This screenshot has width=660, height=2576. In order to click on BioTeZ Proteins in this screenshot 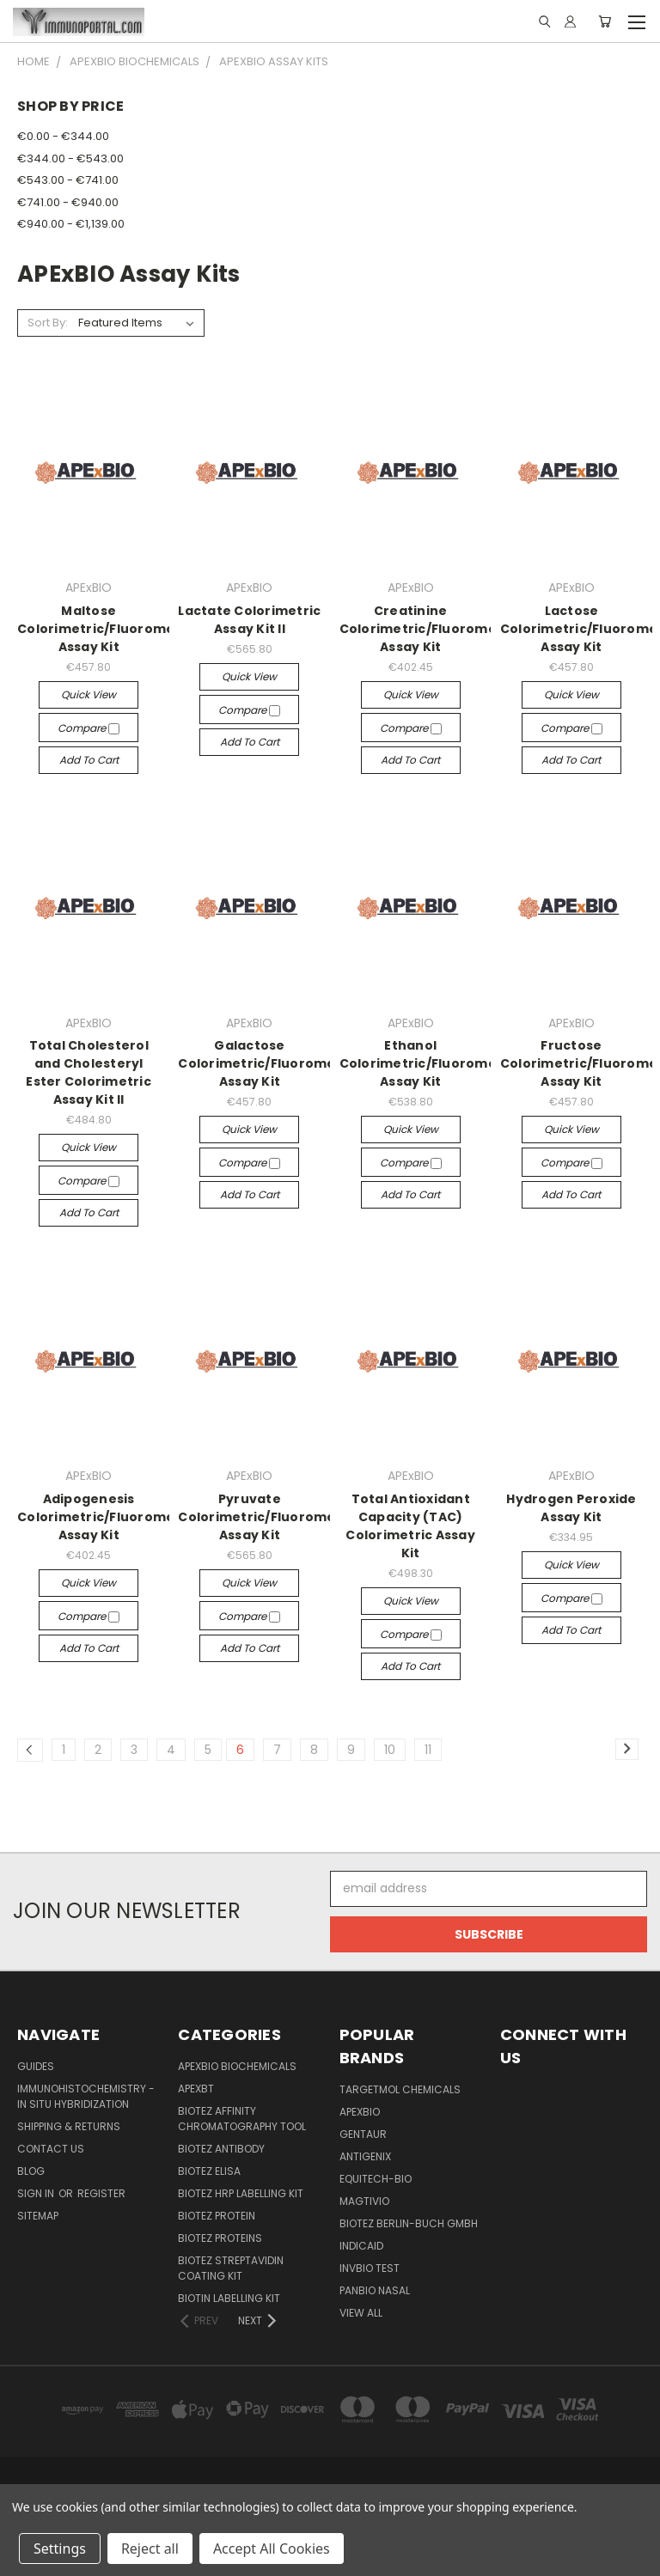, I will do `click(220, 2238)`.